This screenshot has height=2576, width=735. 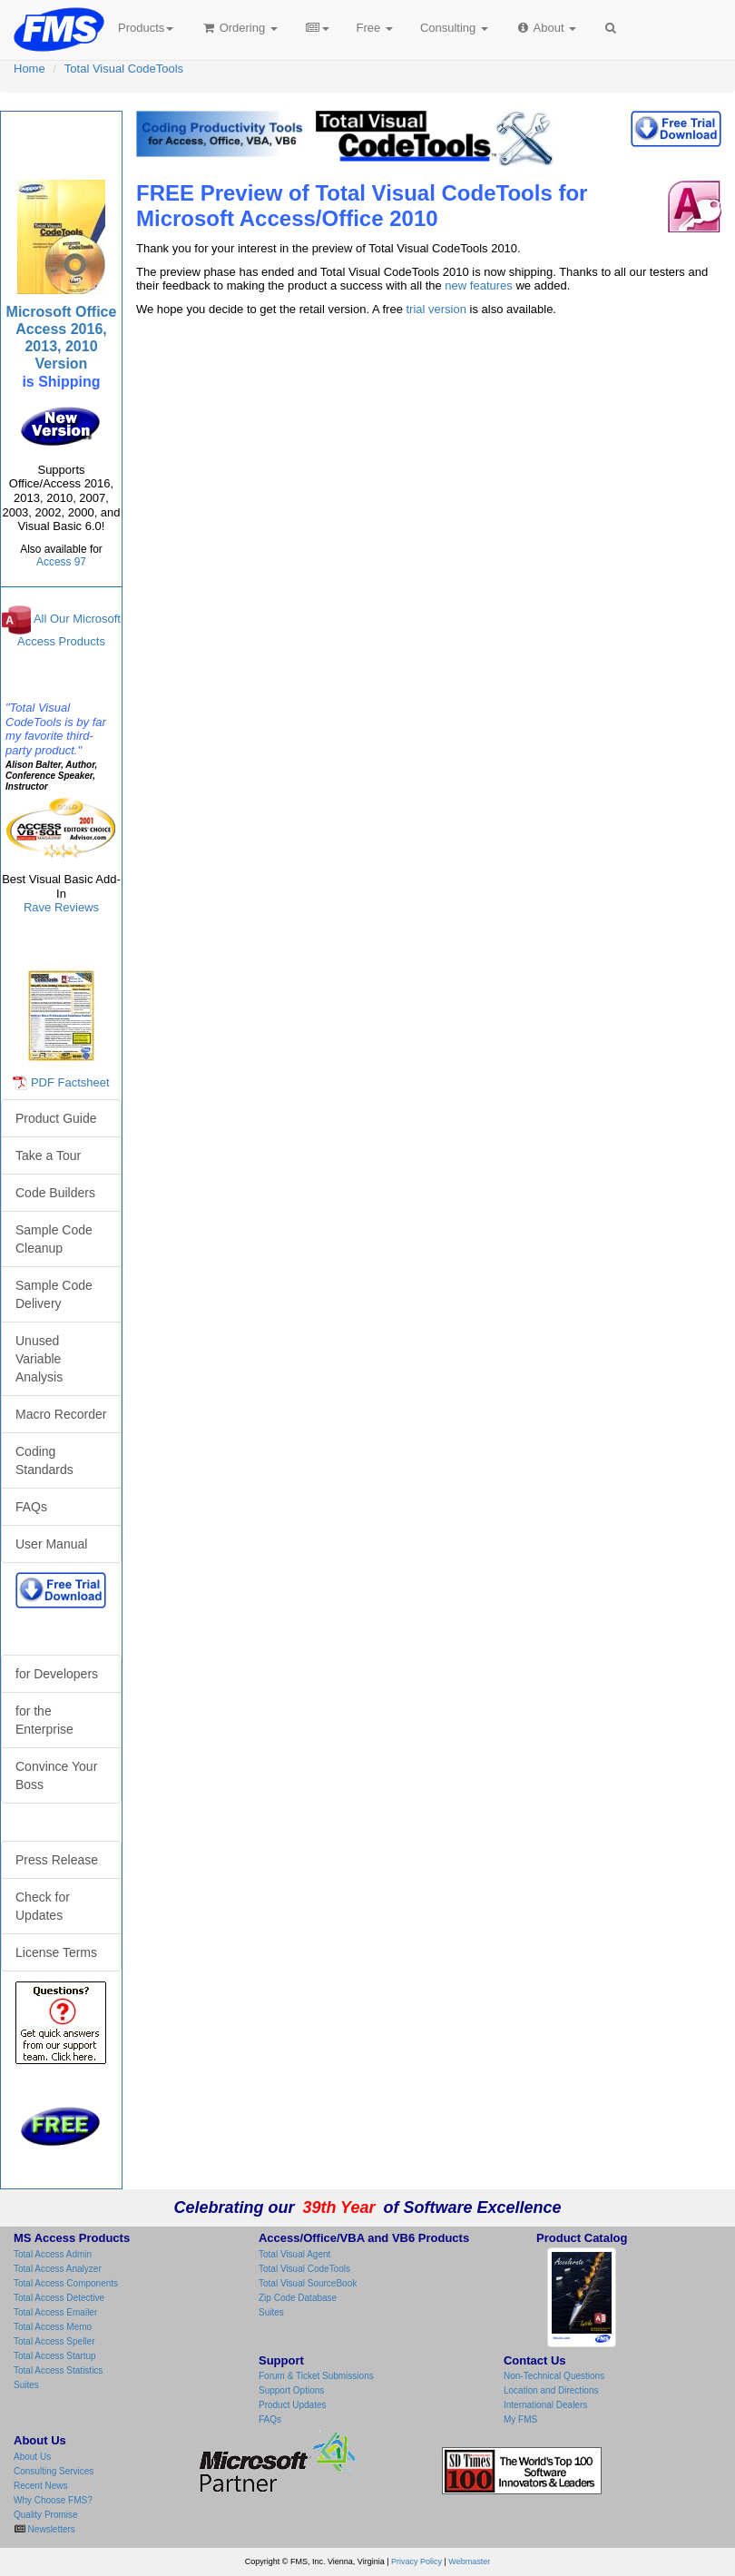 I want to click on Webmaster, so click(x=469, y=2561).